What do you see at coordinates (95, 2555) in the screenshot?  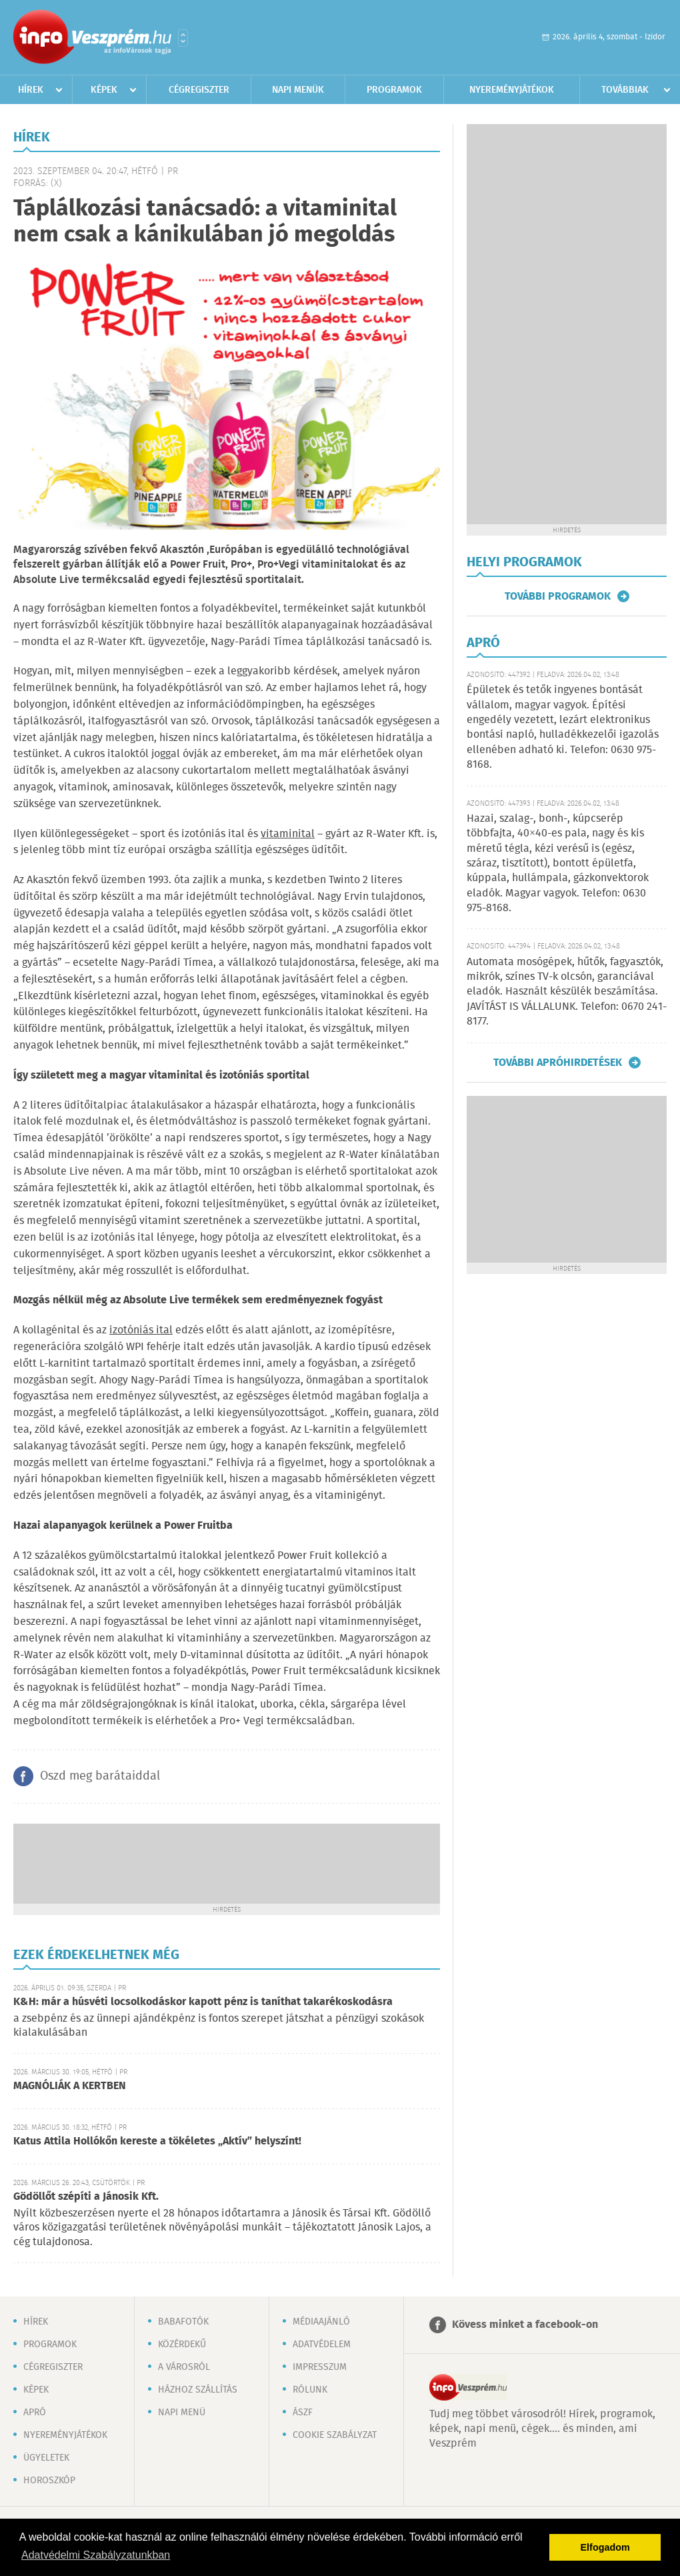 I see `Adatvédelmi Szabályzatunkban [button]` at bounding box center [95, 2555].